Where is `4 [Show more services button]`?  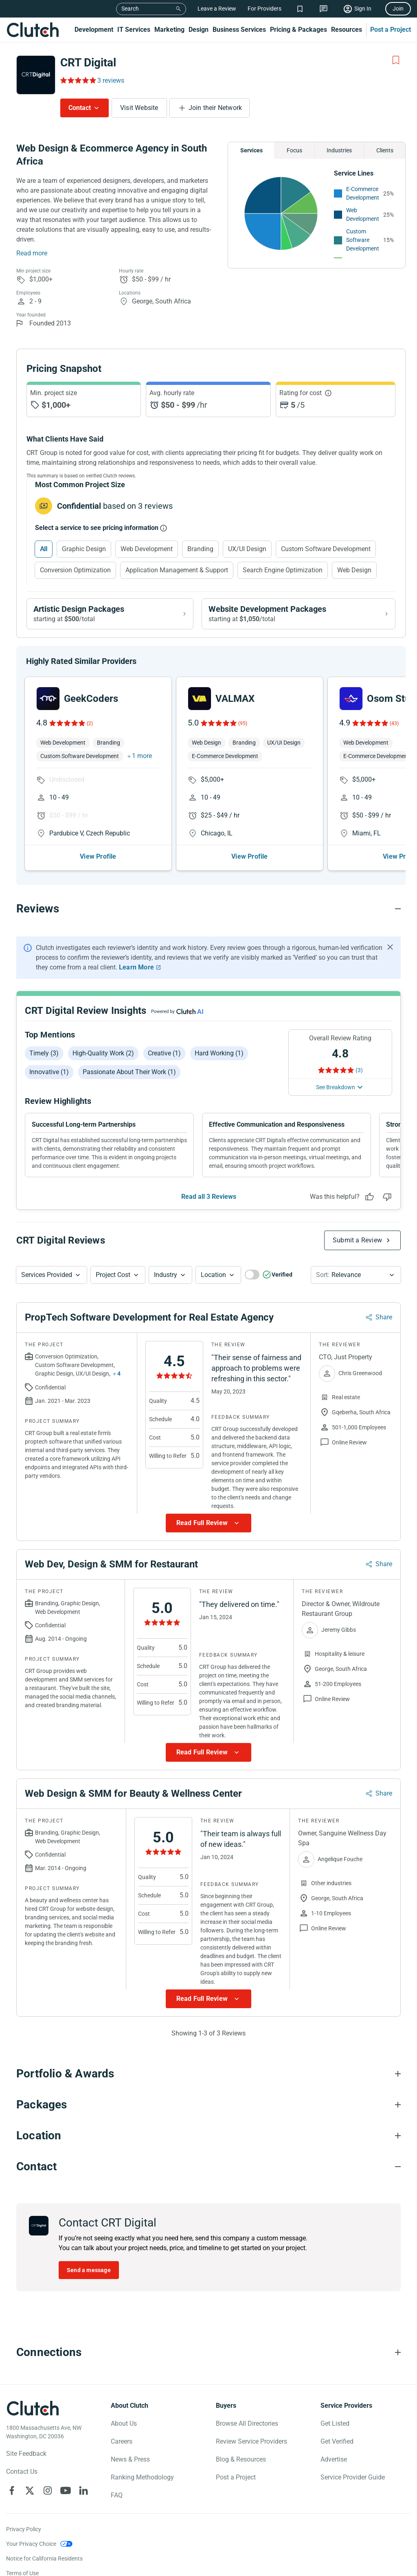
4 [Show more services button] is located at coordinates (119, 1374).